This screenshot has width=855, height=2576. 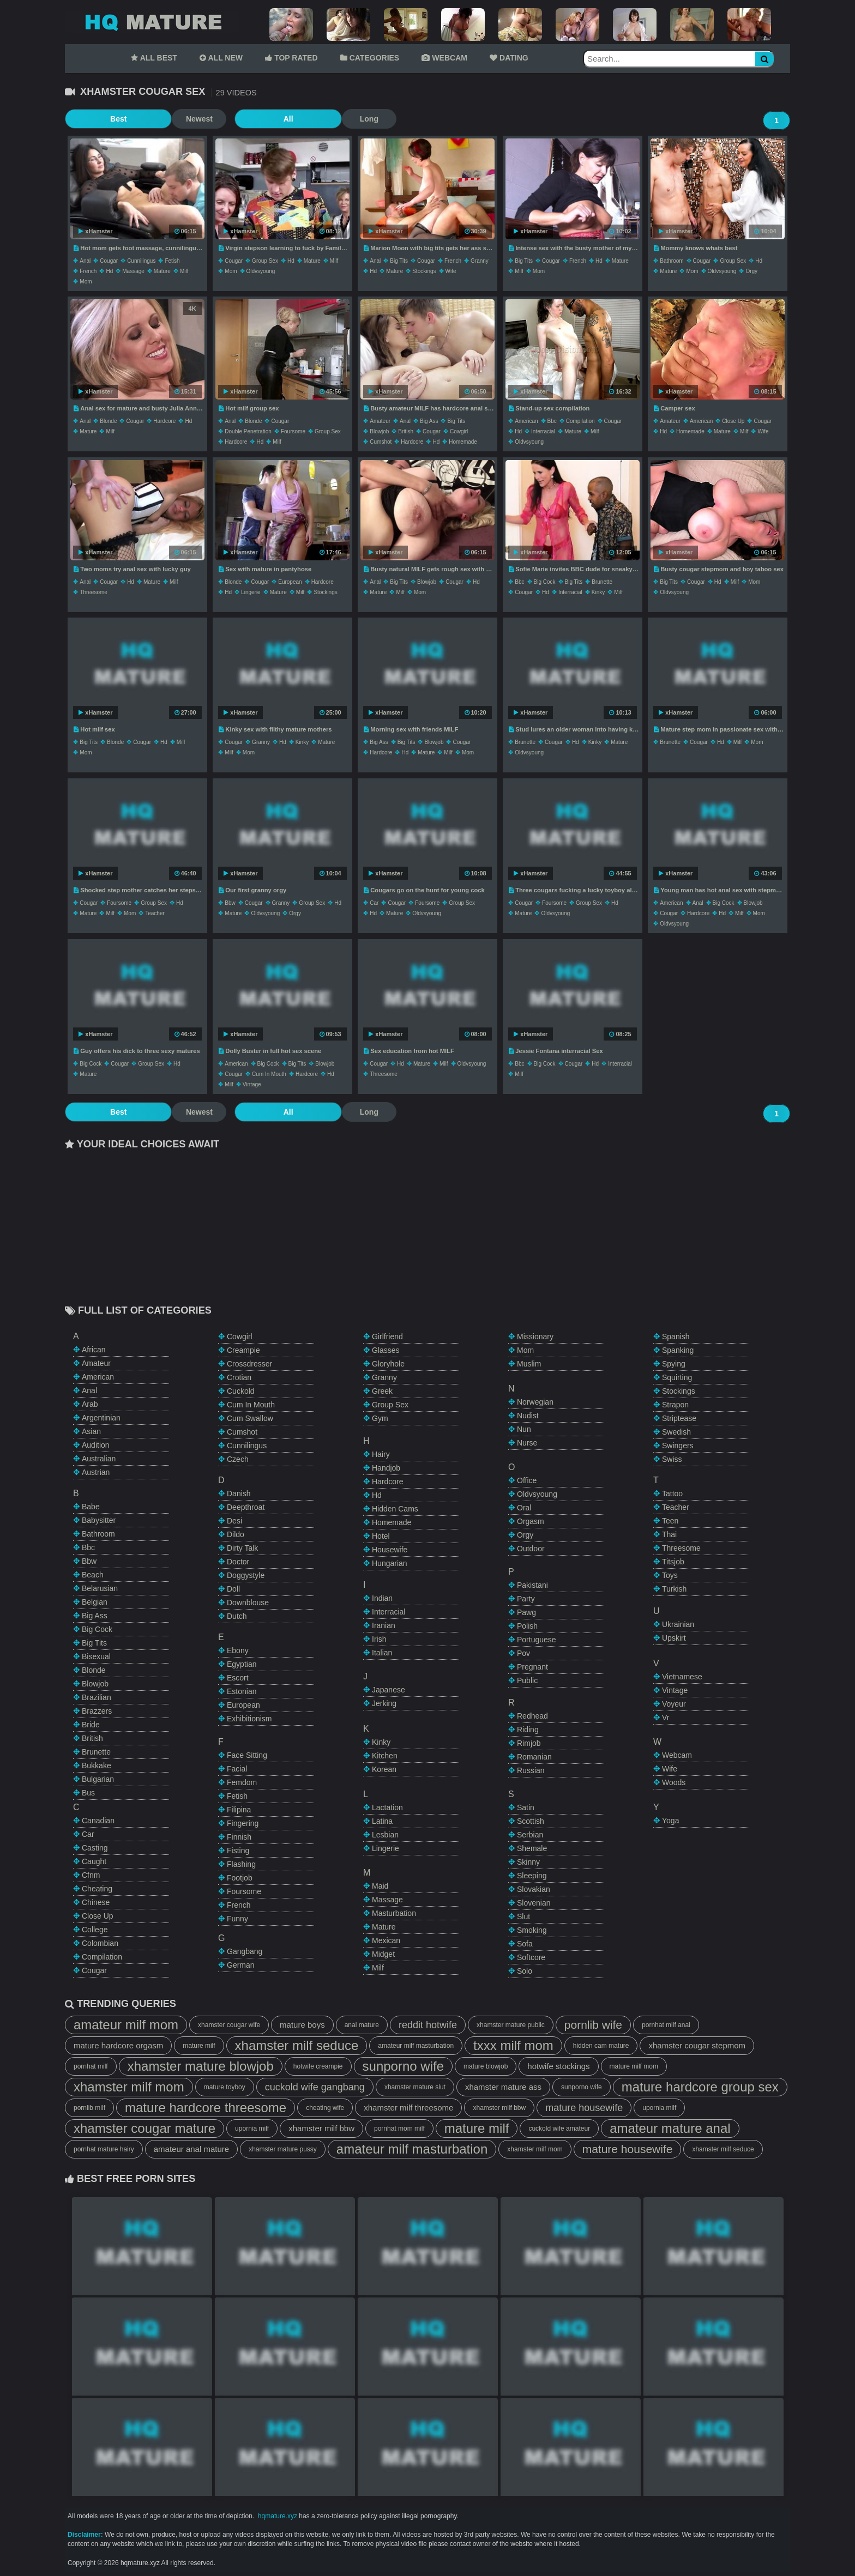 I want to click on vietnamese, so click(x=682, y=1676).